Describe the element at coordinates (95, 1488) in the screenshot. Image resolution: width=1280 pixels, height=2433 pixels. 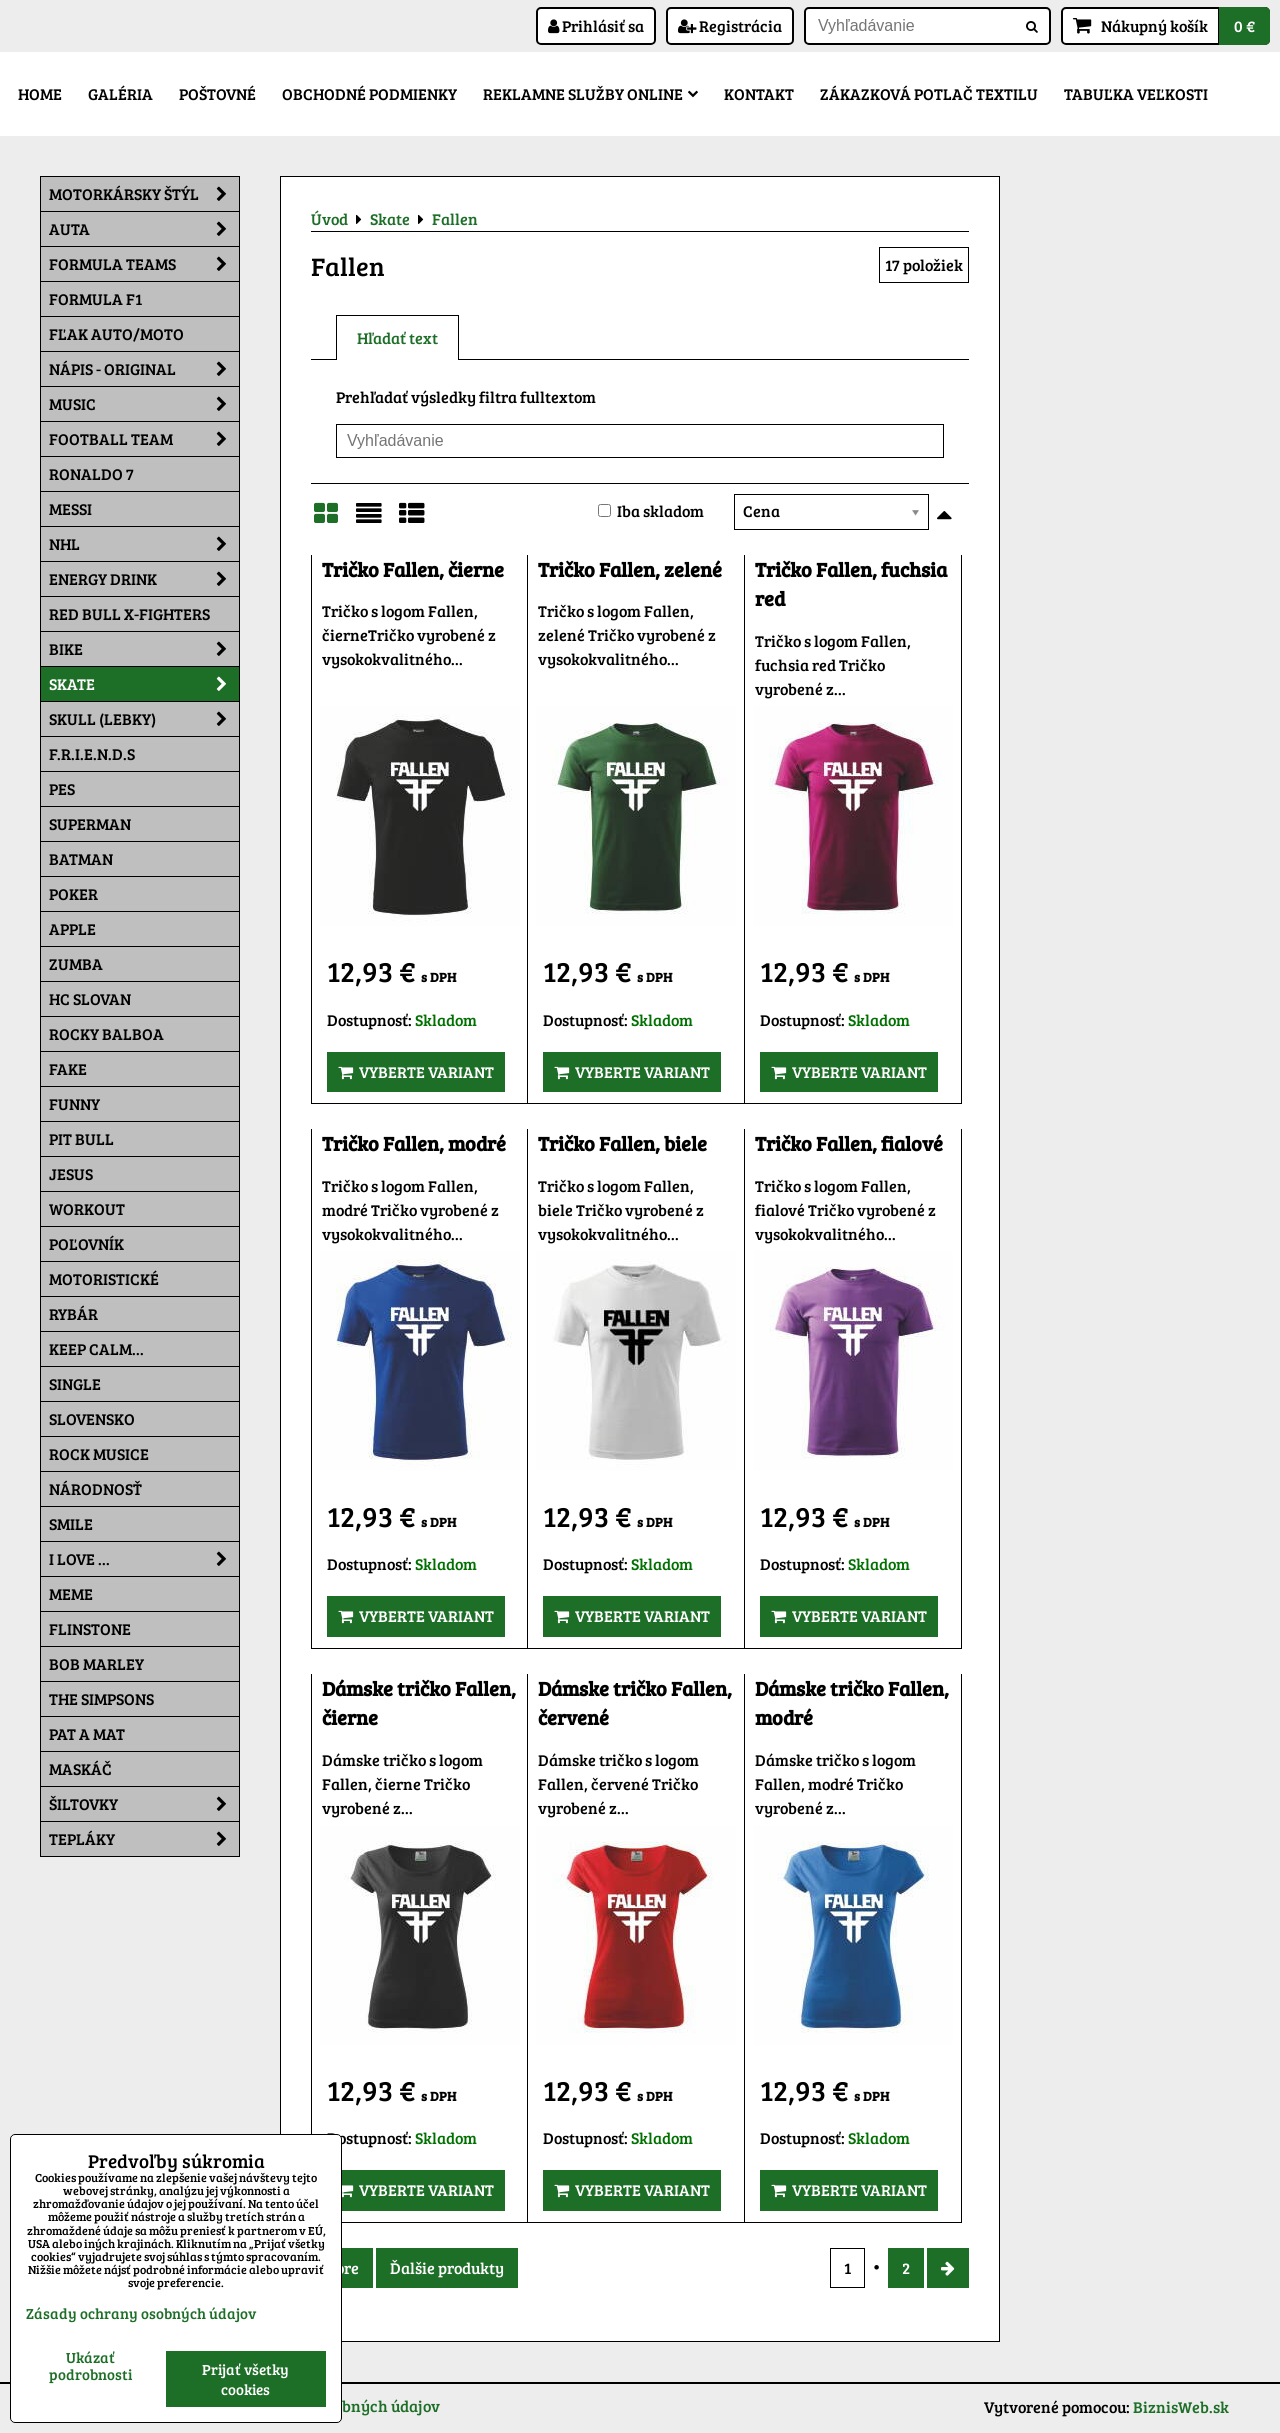
I see `Národnosť` at that location.